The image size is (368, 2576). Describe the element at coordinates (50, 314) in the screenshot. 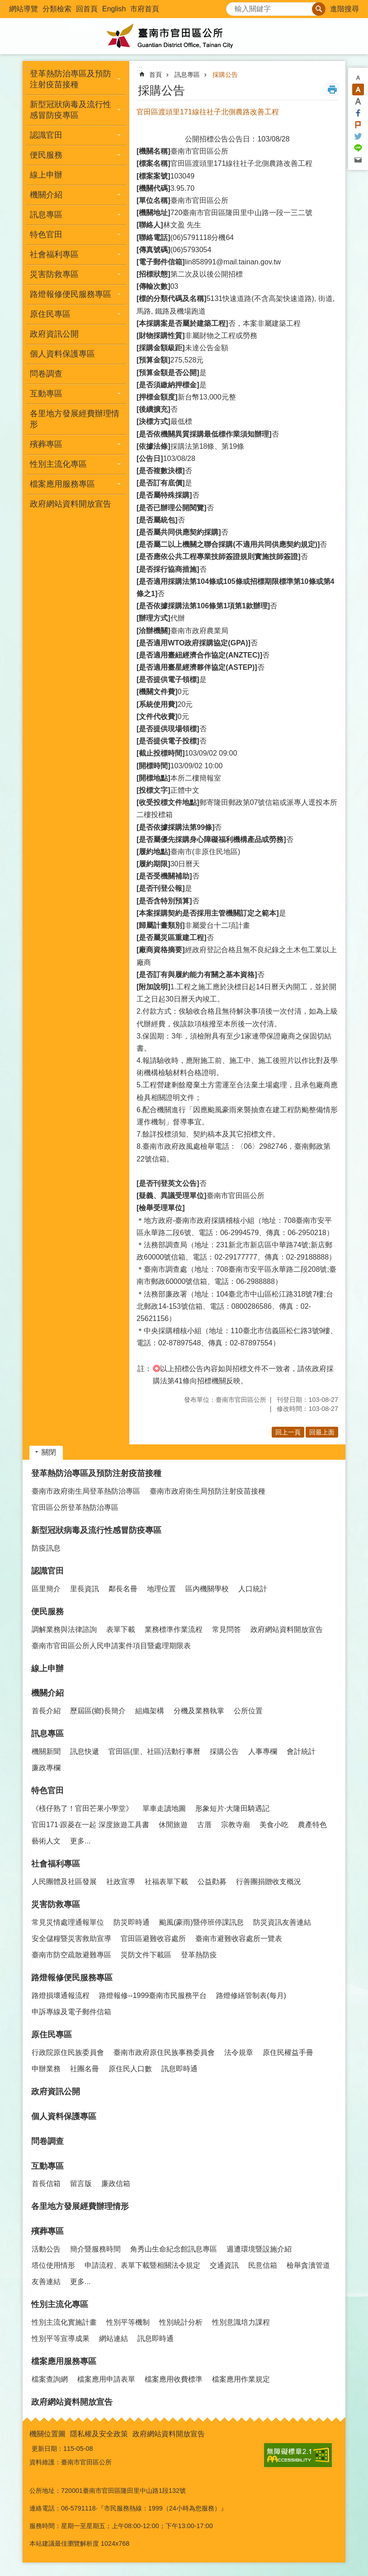

I see `原住民專區 [button]` at that location.